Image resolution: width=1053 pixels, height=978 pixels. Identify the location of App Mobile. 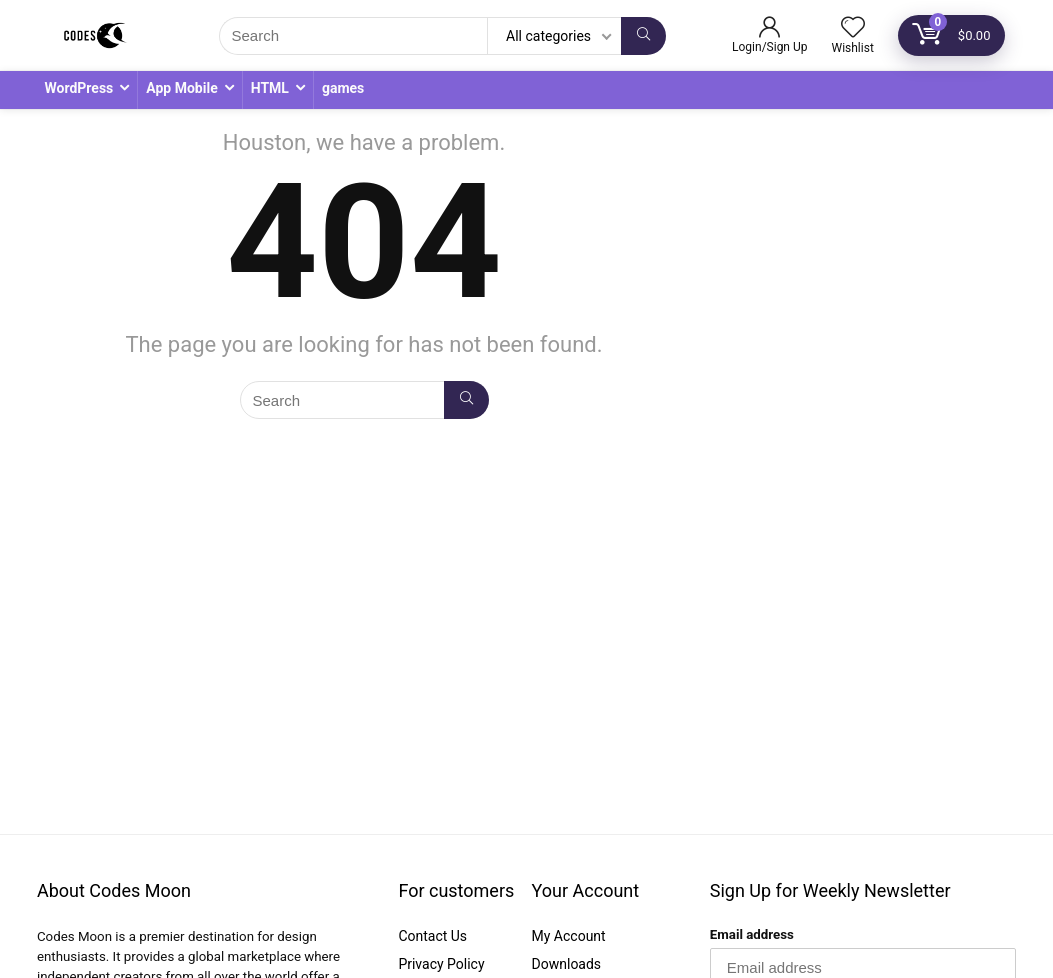
(181, 88).